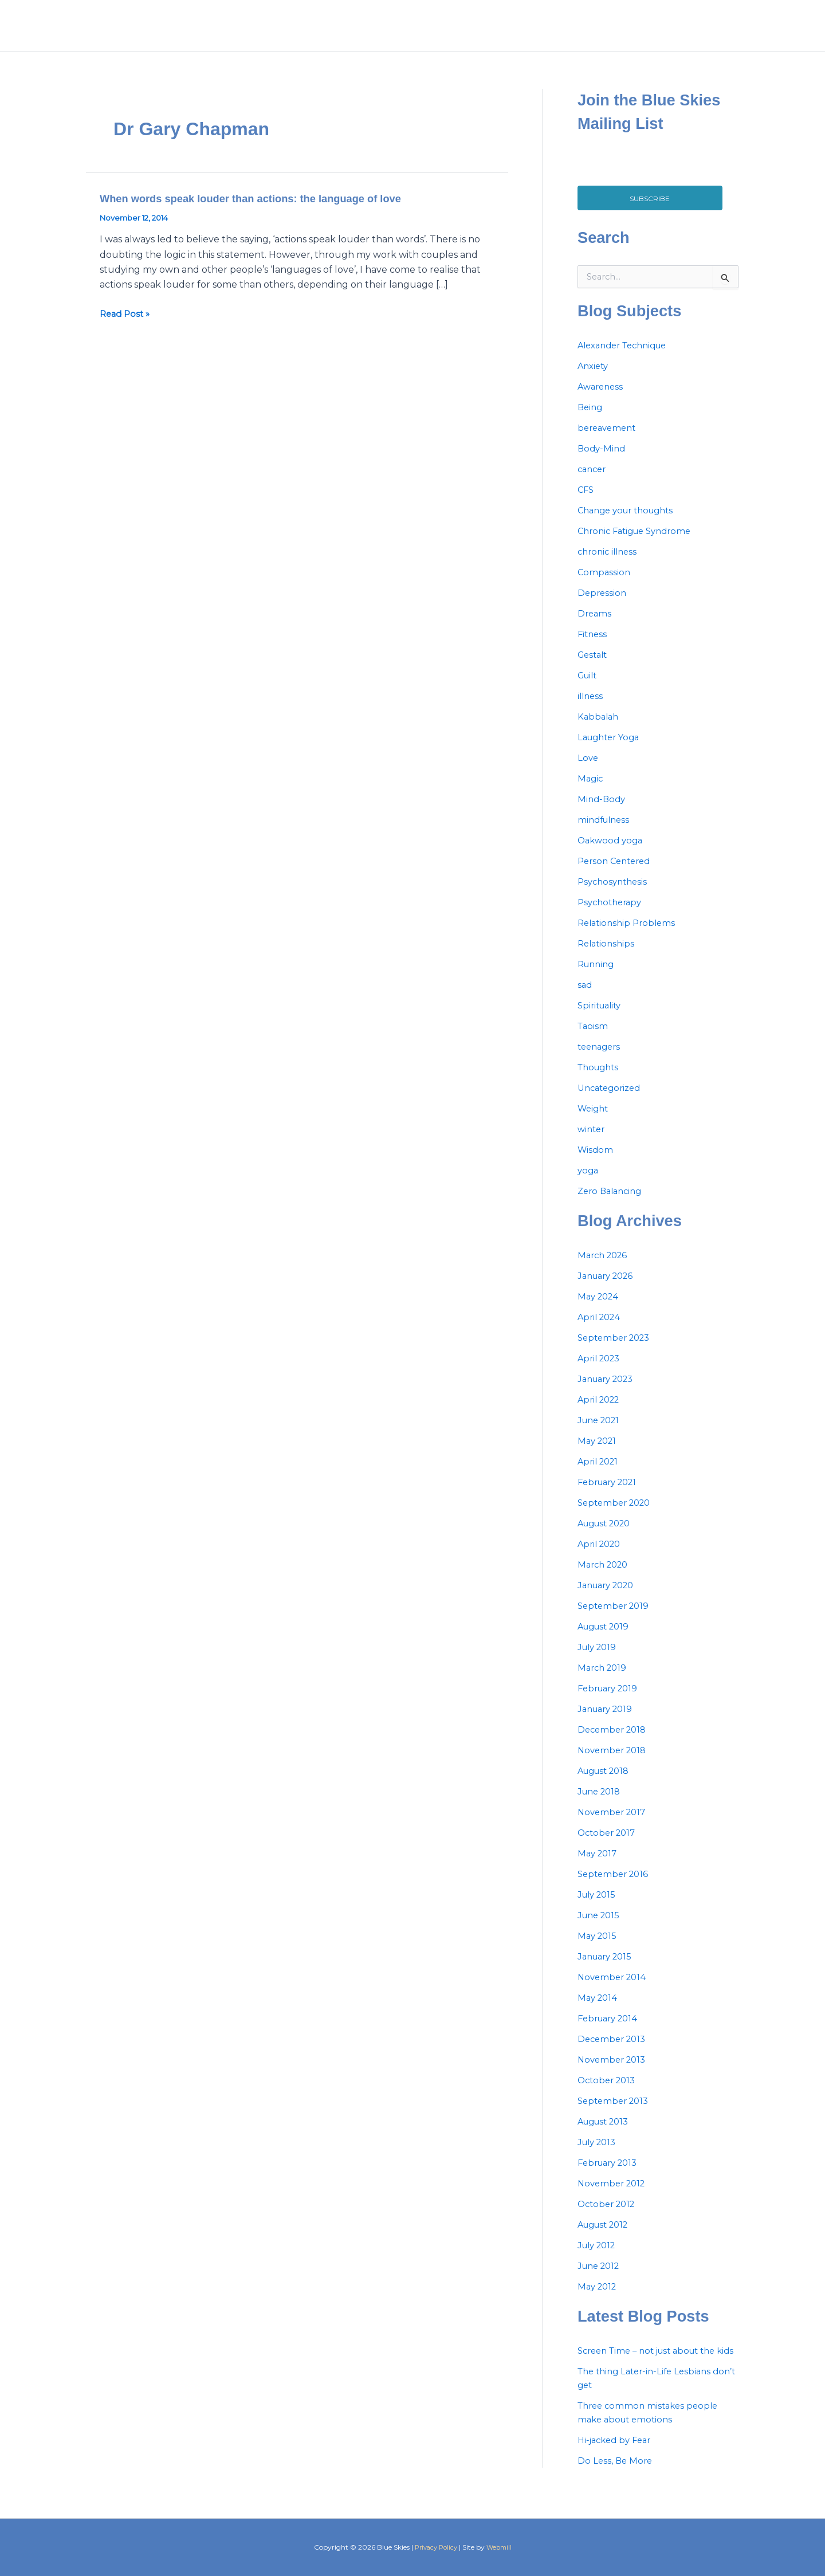  What do you see at coordinates (611, 1702) in the screenshot?
I see `February 2019` at bounding box center [611, 1702].